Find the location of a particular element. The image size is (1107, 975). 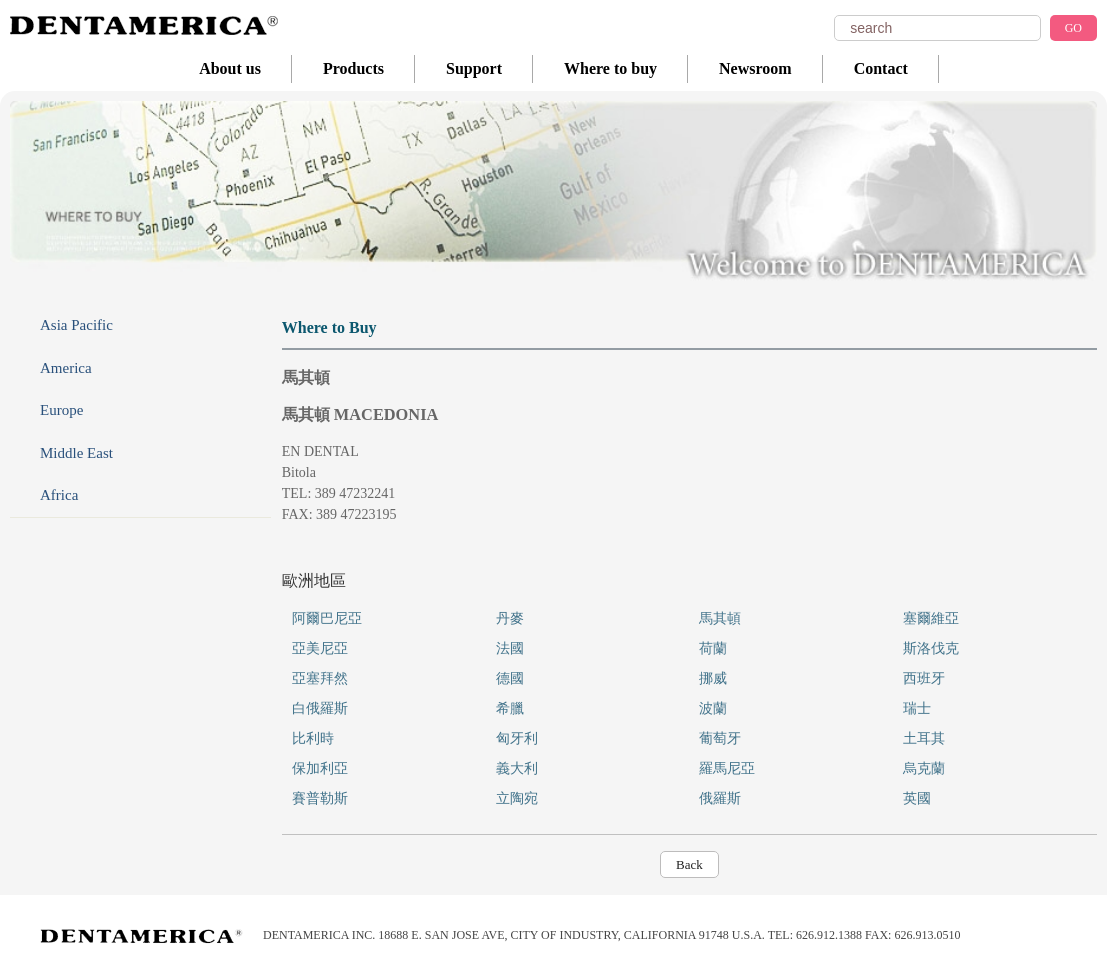

西班牙 is located at coordinates (924, 678).